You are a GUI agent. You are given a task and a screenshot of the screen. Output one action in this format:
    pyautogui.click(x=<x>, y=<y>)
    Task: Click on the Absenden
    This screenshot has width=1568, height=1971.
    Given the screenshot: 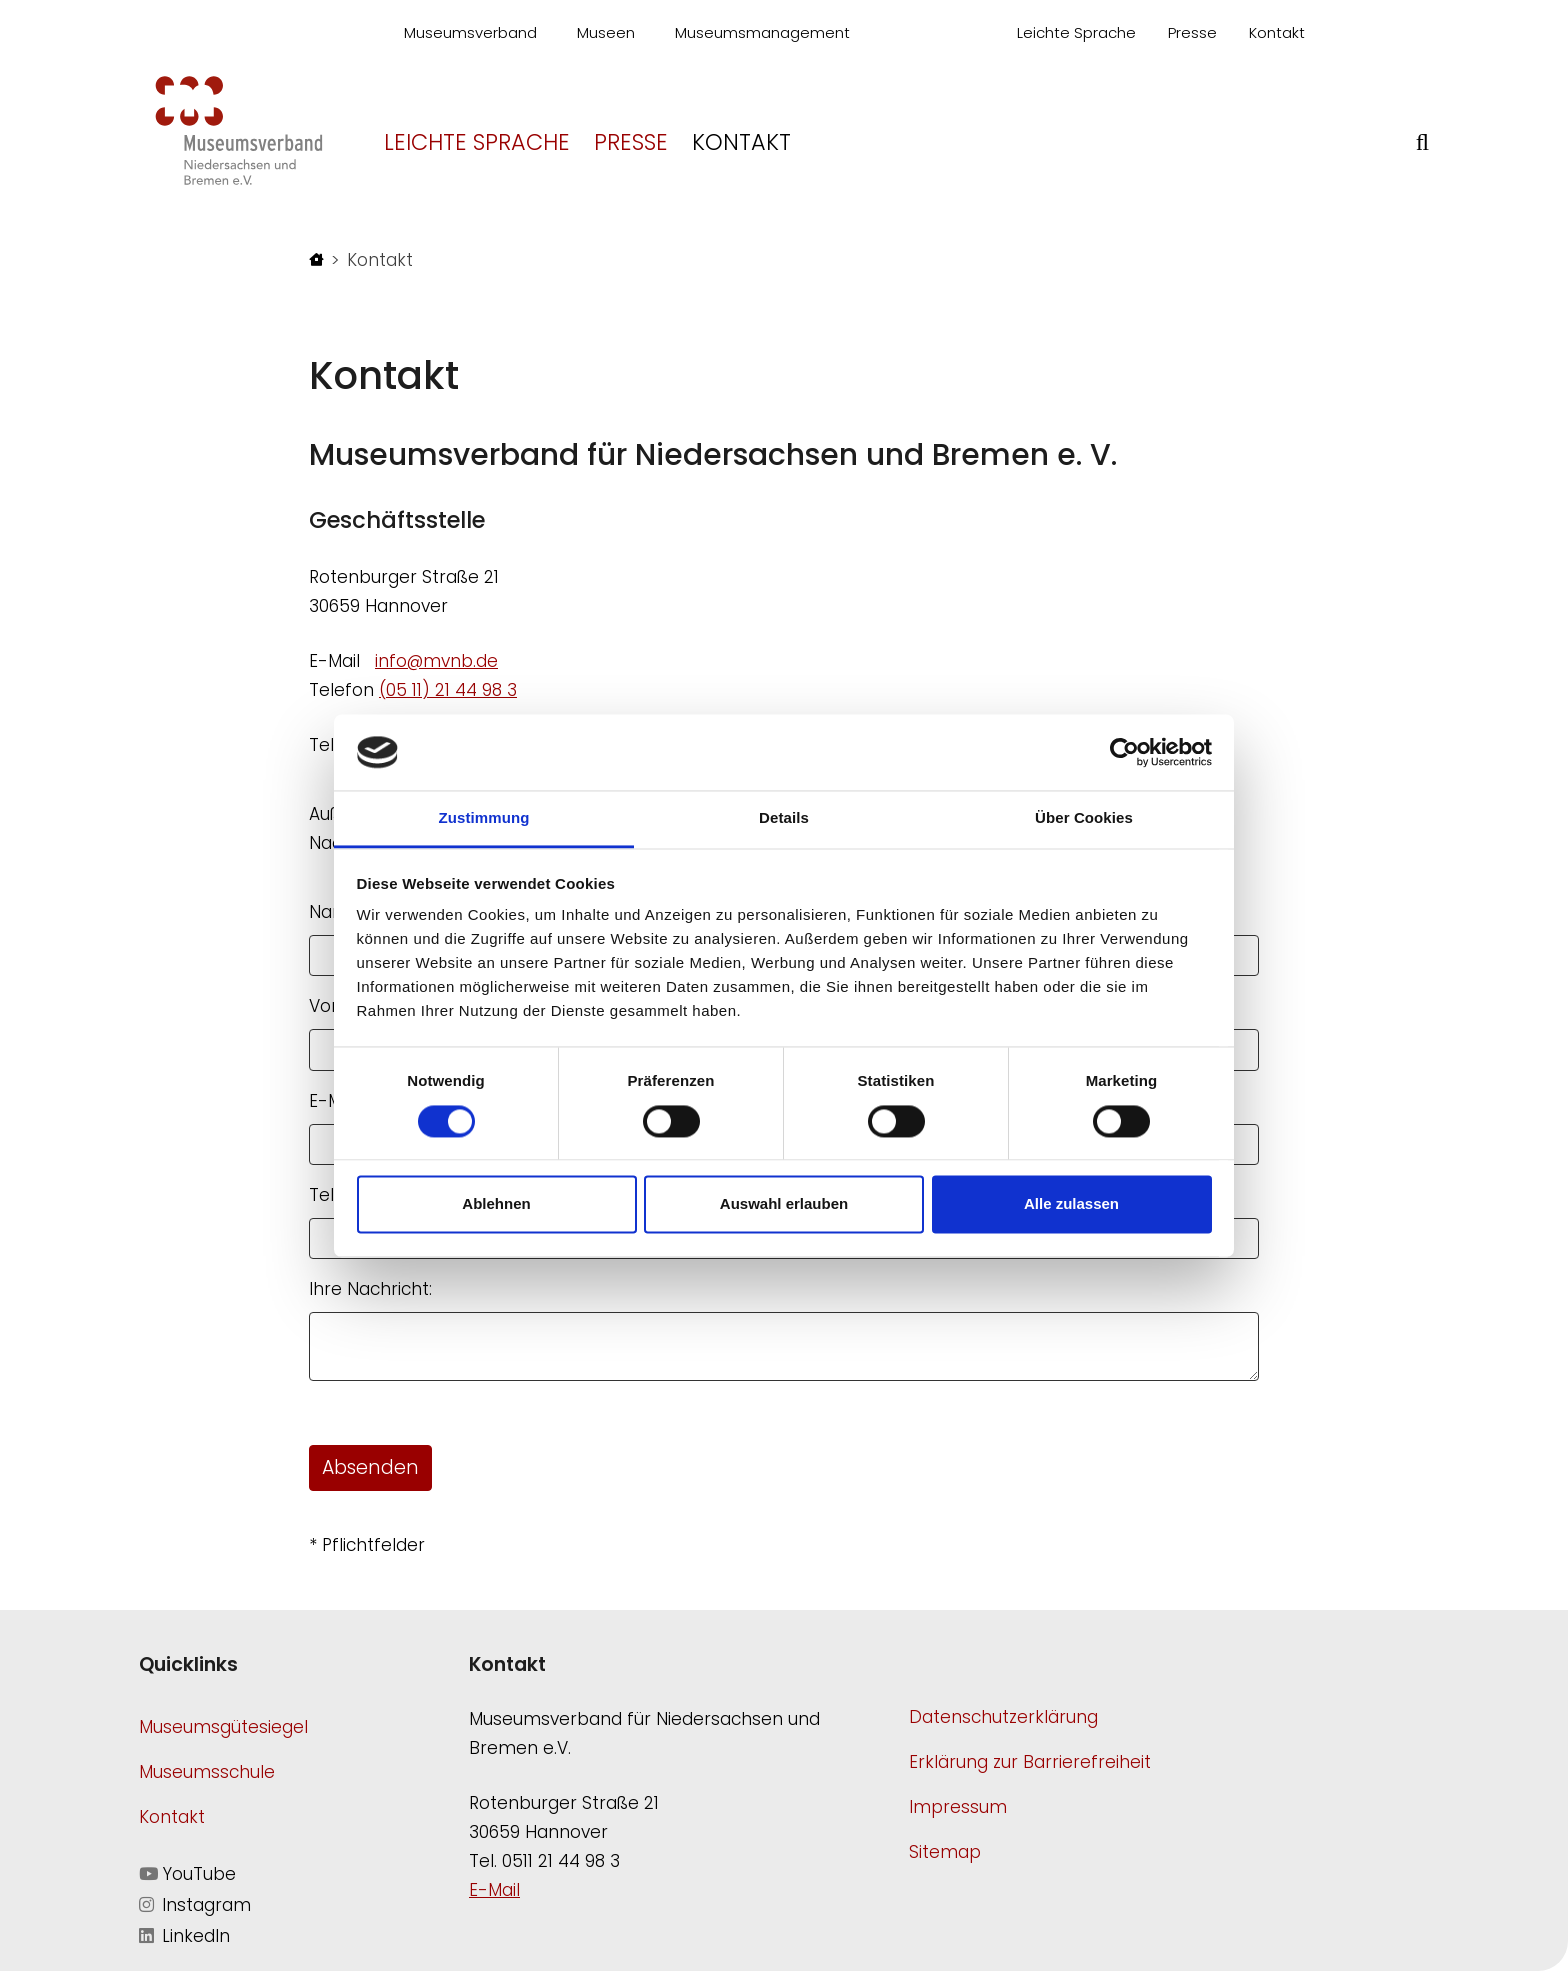 What is the action you would take?
    pyautogui.click(x=370, y=1467)
    